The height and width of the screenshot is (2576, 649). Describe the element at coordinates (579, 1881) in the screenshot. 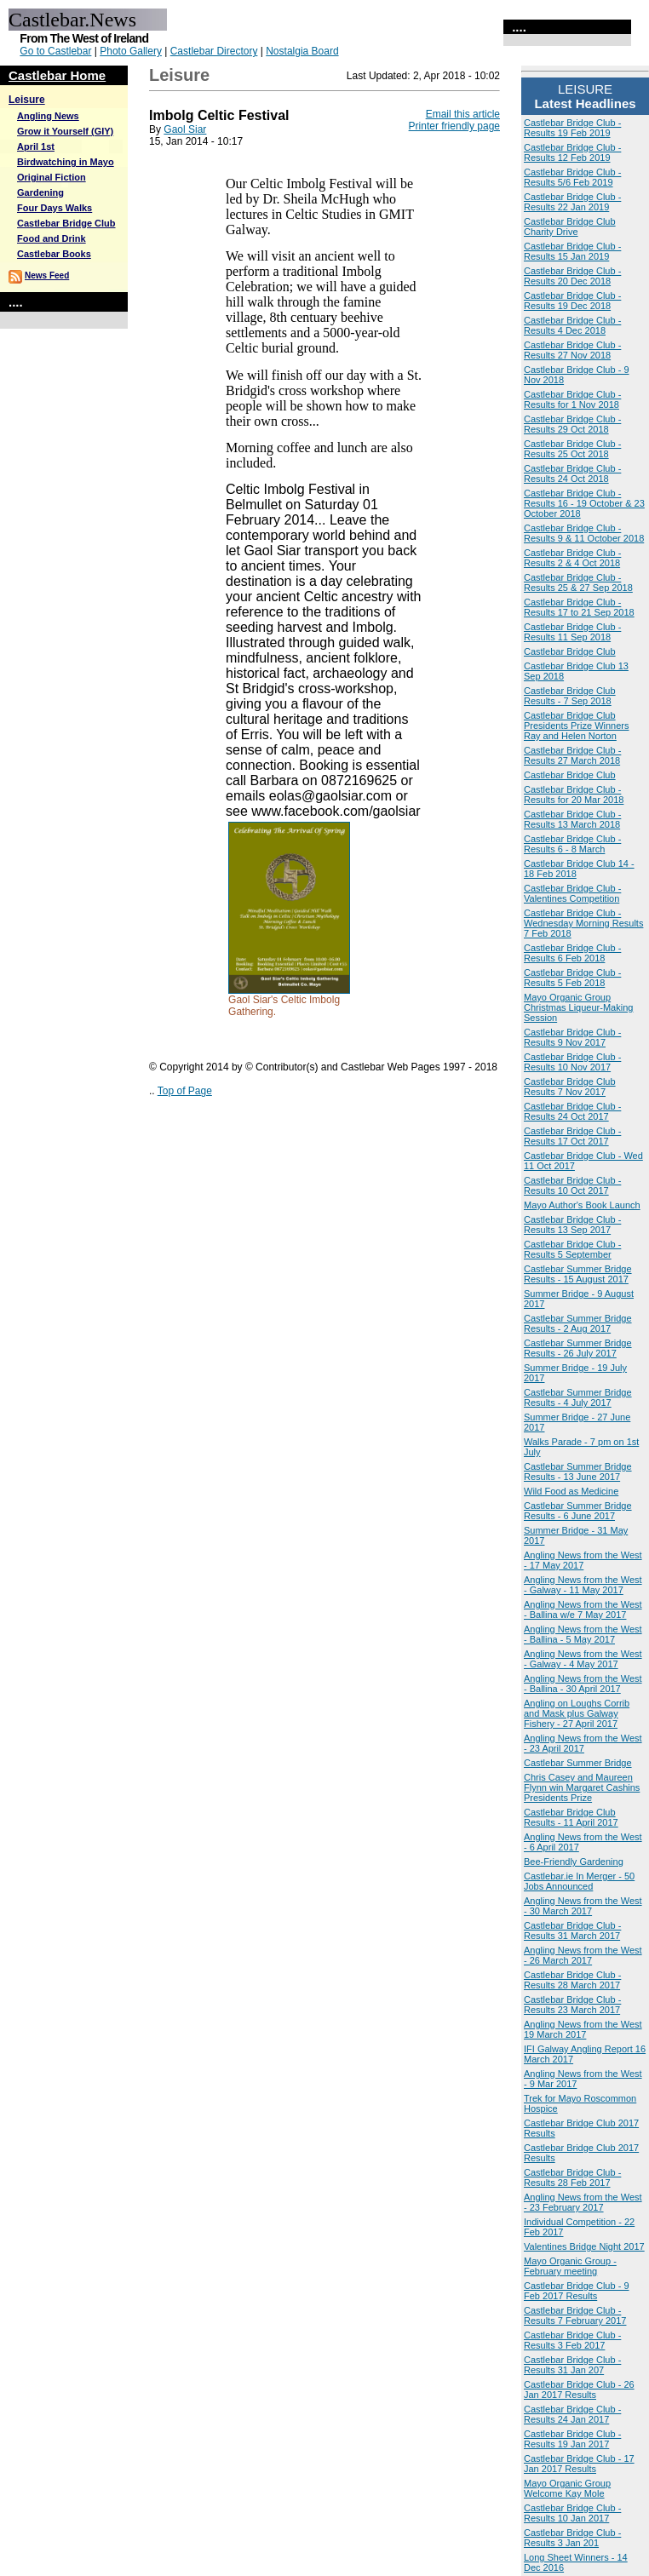

I see `Castlebar.ie In Merger - 50 Jobs Announced` at that location.